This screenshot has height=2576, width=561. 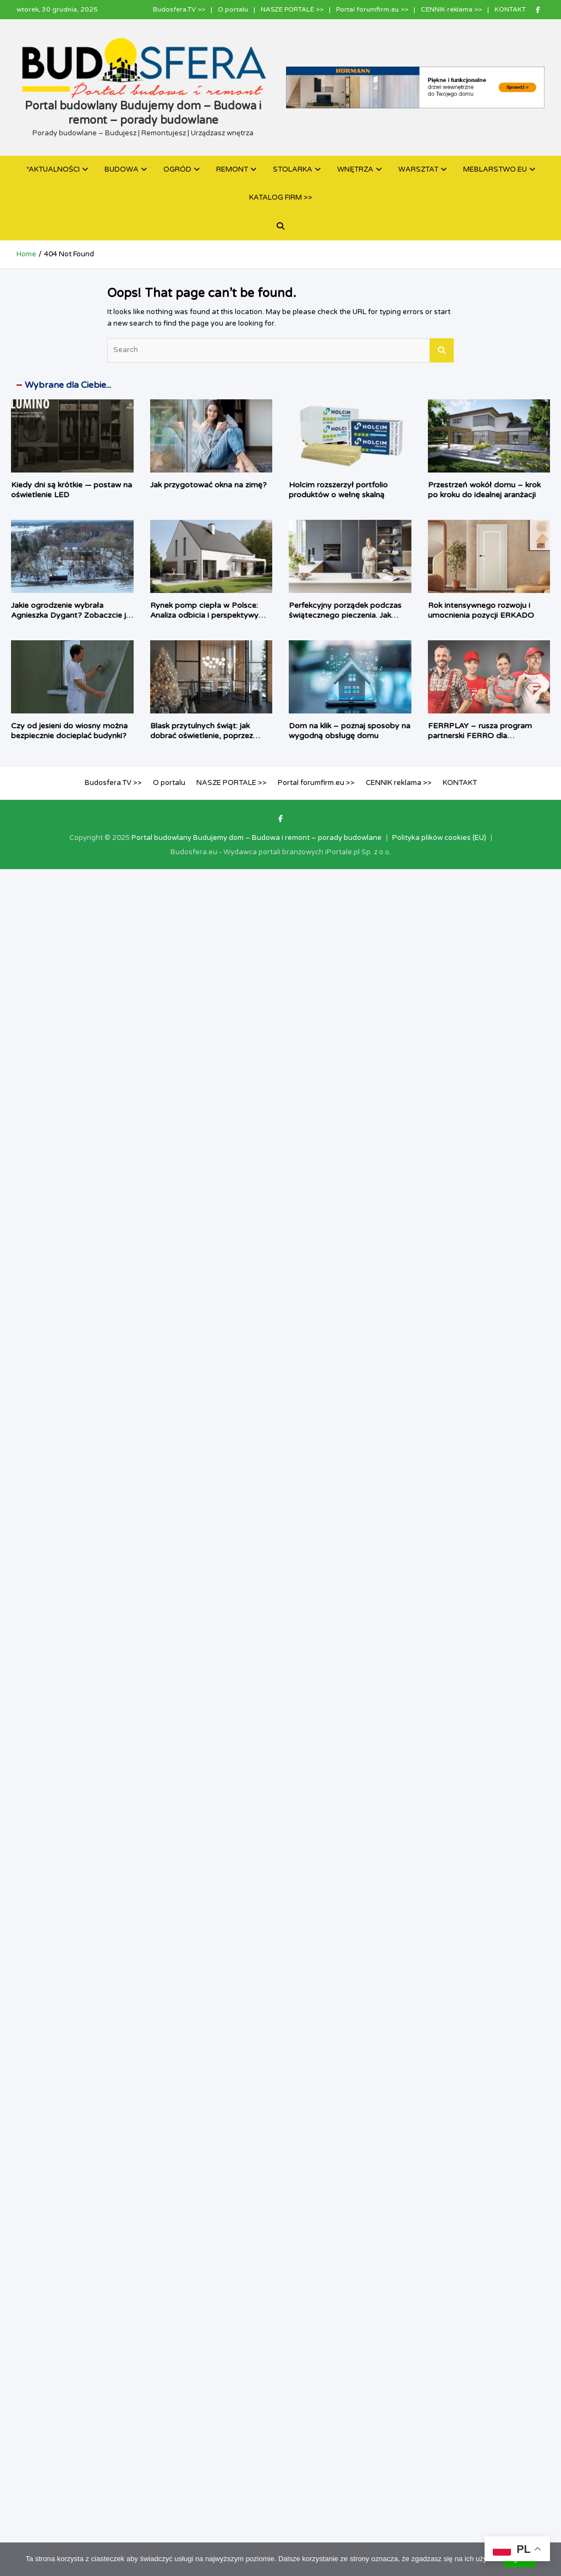 I want to click on OGRÓD, so click(x=177, y=169).